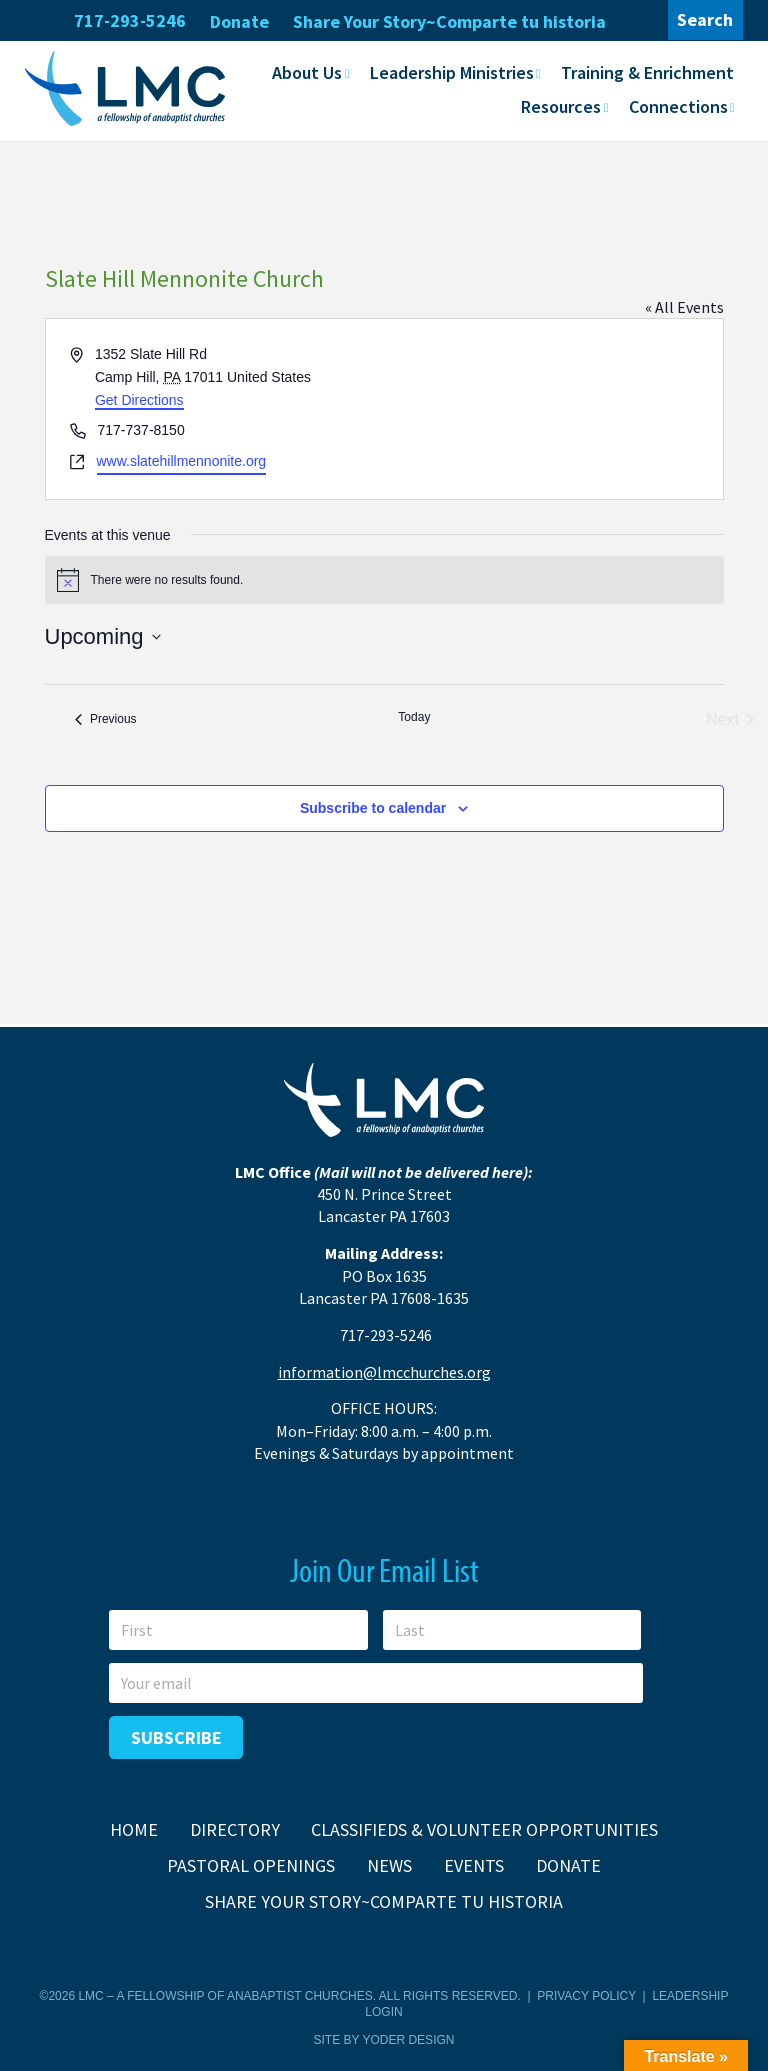 This screenshot has height=2071, width=768. I want to click on Events, so click(474, 1865).